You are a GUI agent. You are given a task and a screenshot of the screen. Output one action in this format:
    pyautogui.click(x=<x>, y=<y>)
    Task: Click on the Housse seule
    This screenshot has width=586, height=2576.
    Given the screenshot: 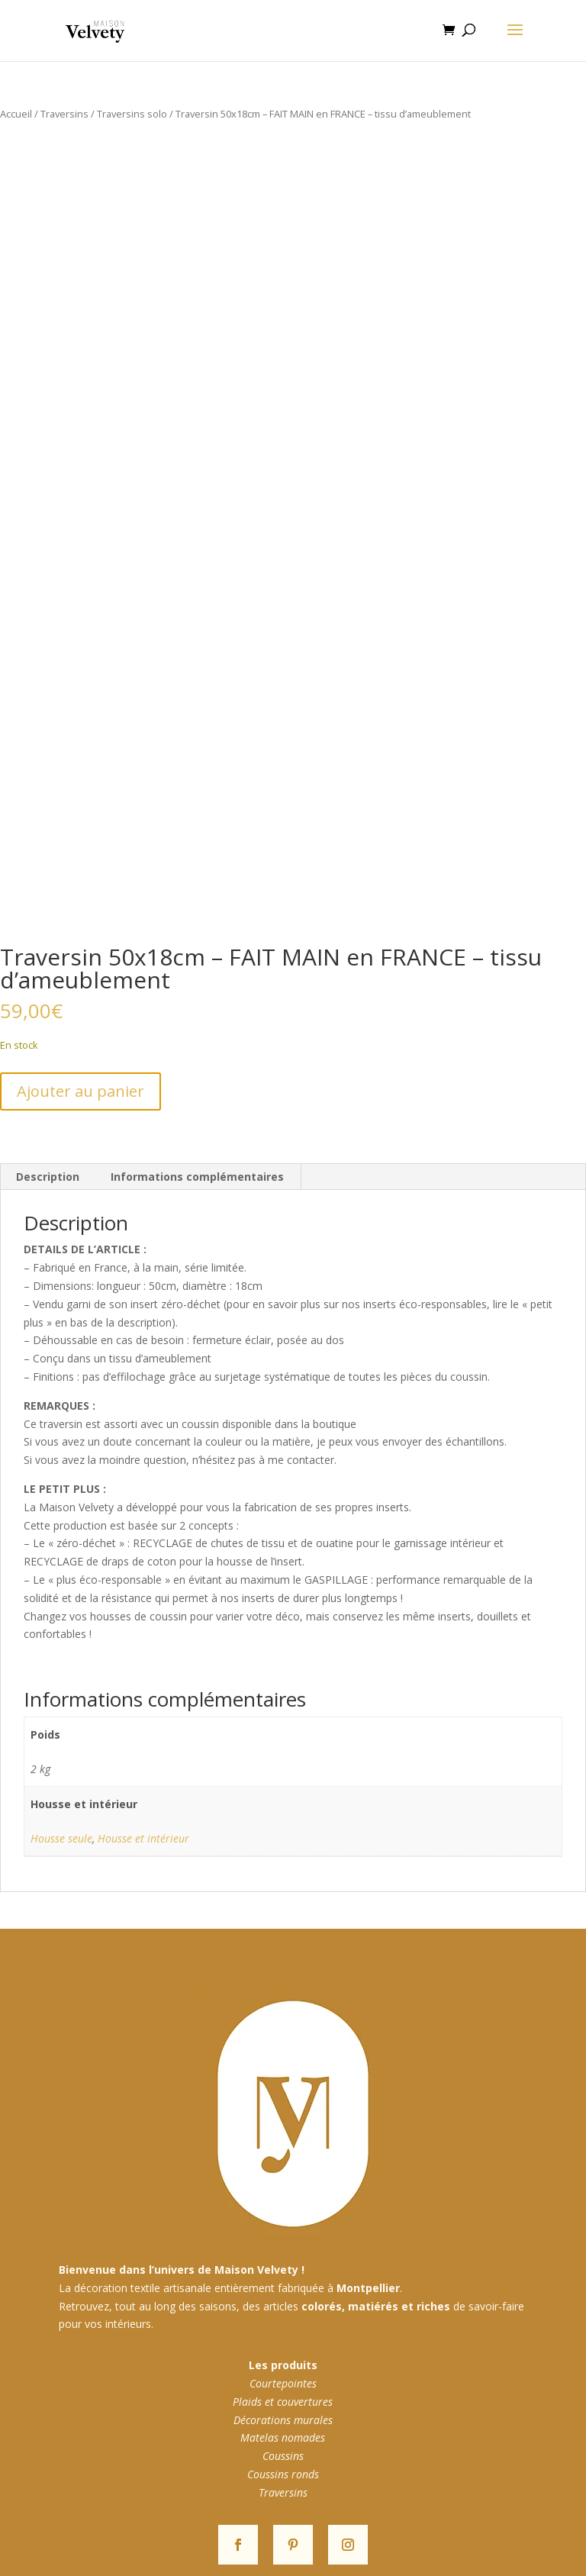 What is the action you would take?
    pyautogui.click(x=61, y=1838)
    